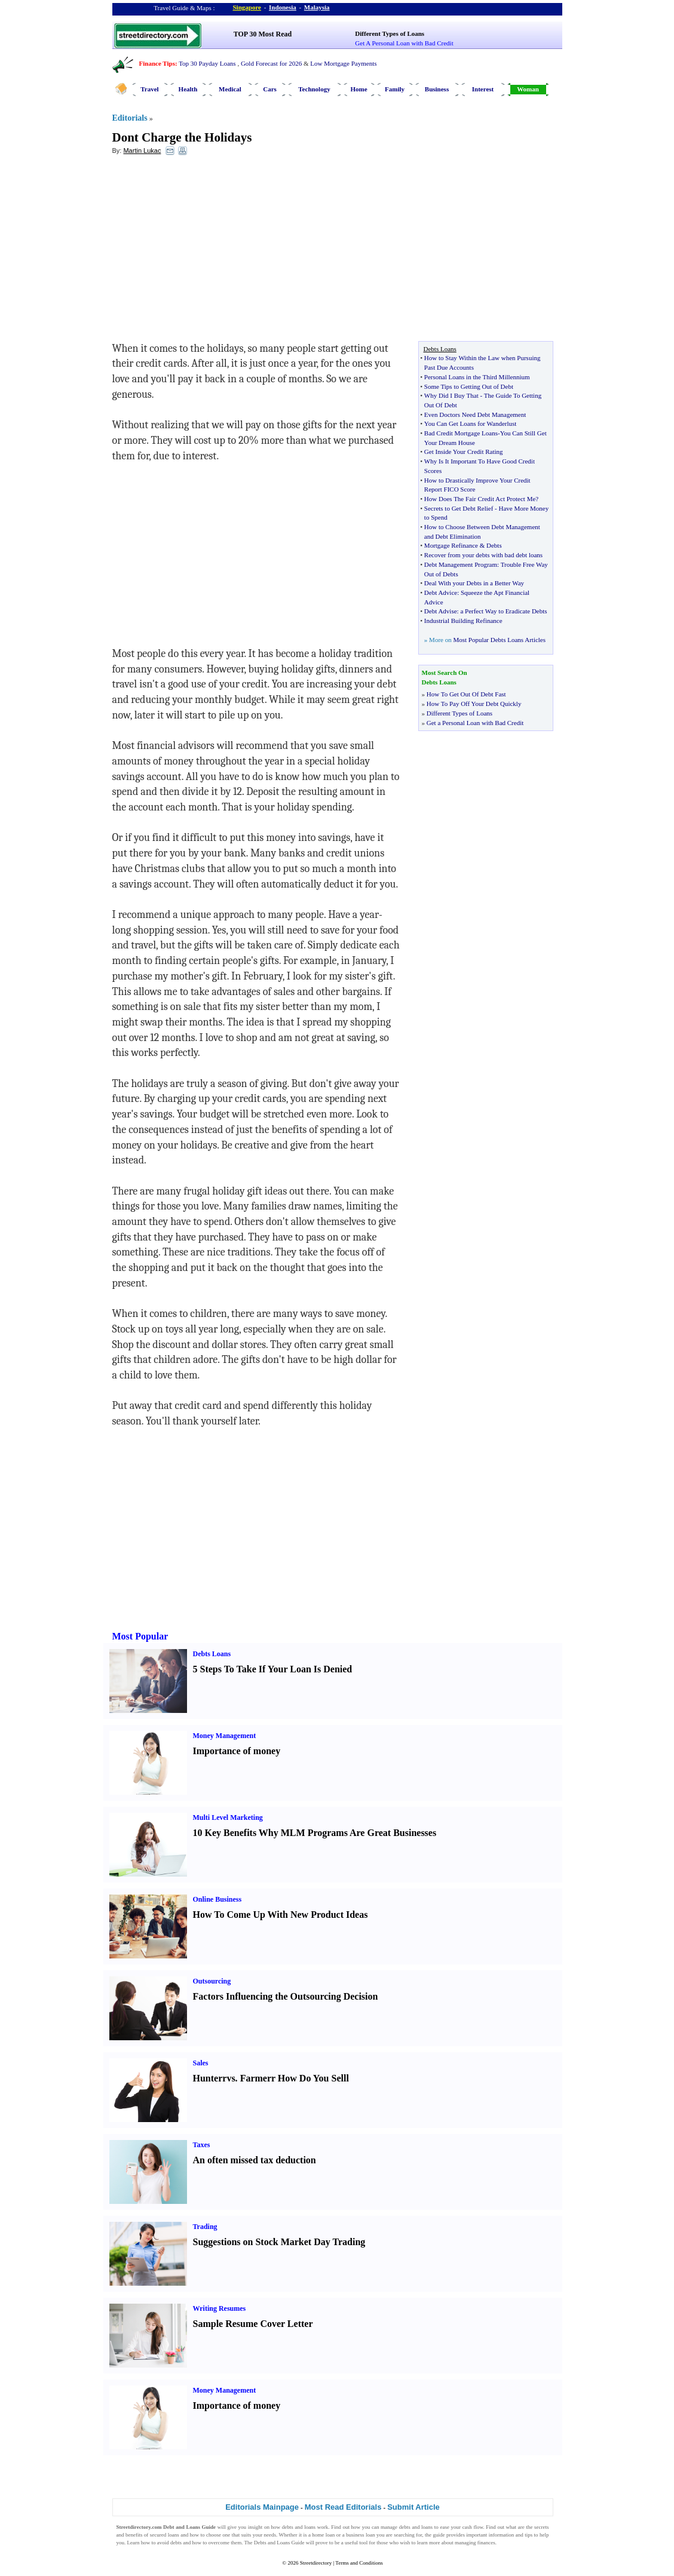  What do you see at coordinates (458, 508) in the screenshot?
I see `Secrets to Get Debt Relief` at bounding box center [458, 508].